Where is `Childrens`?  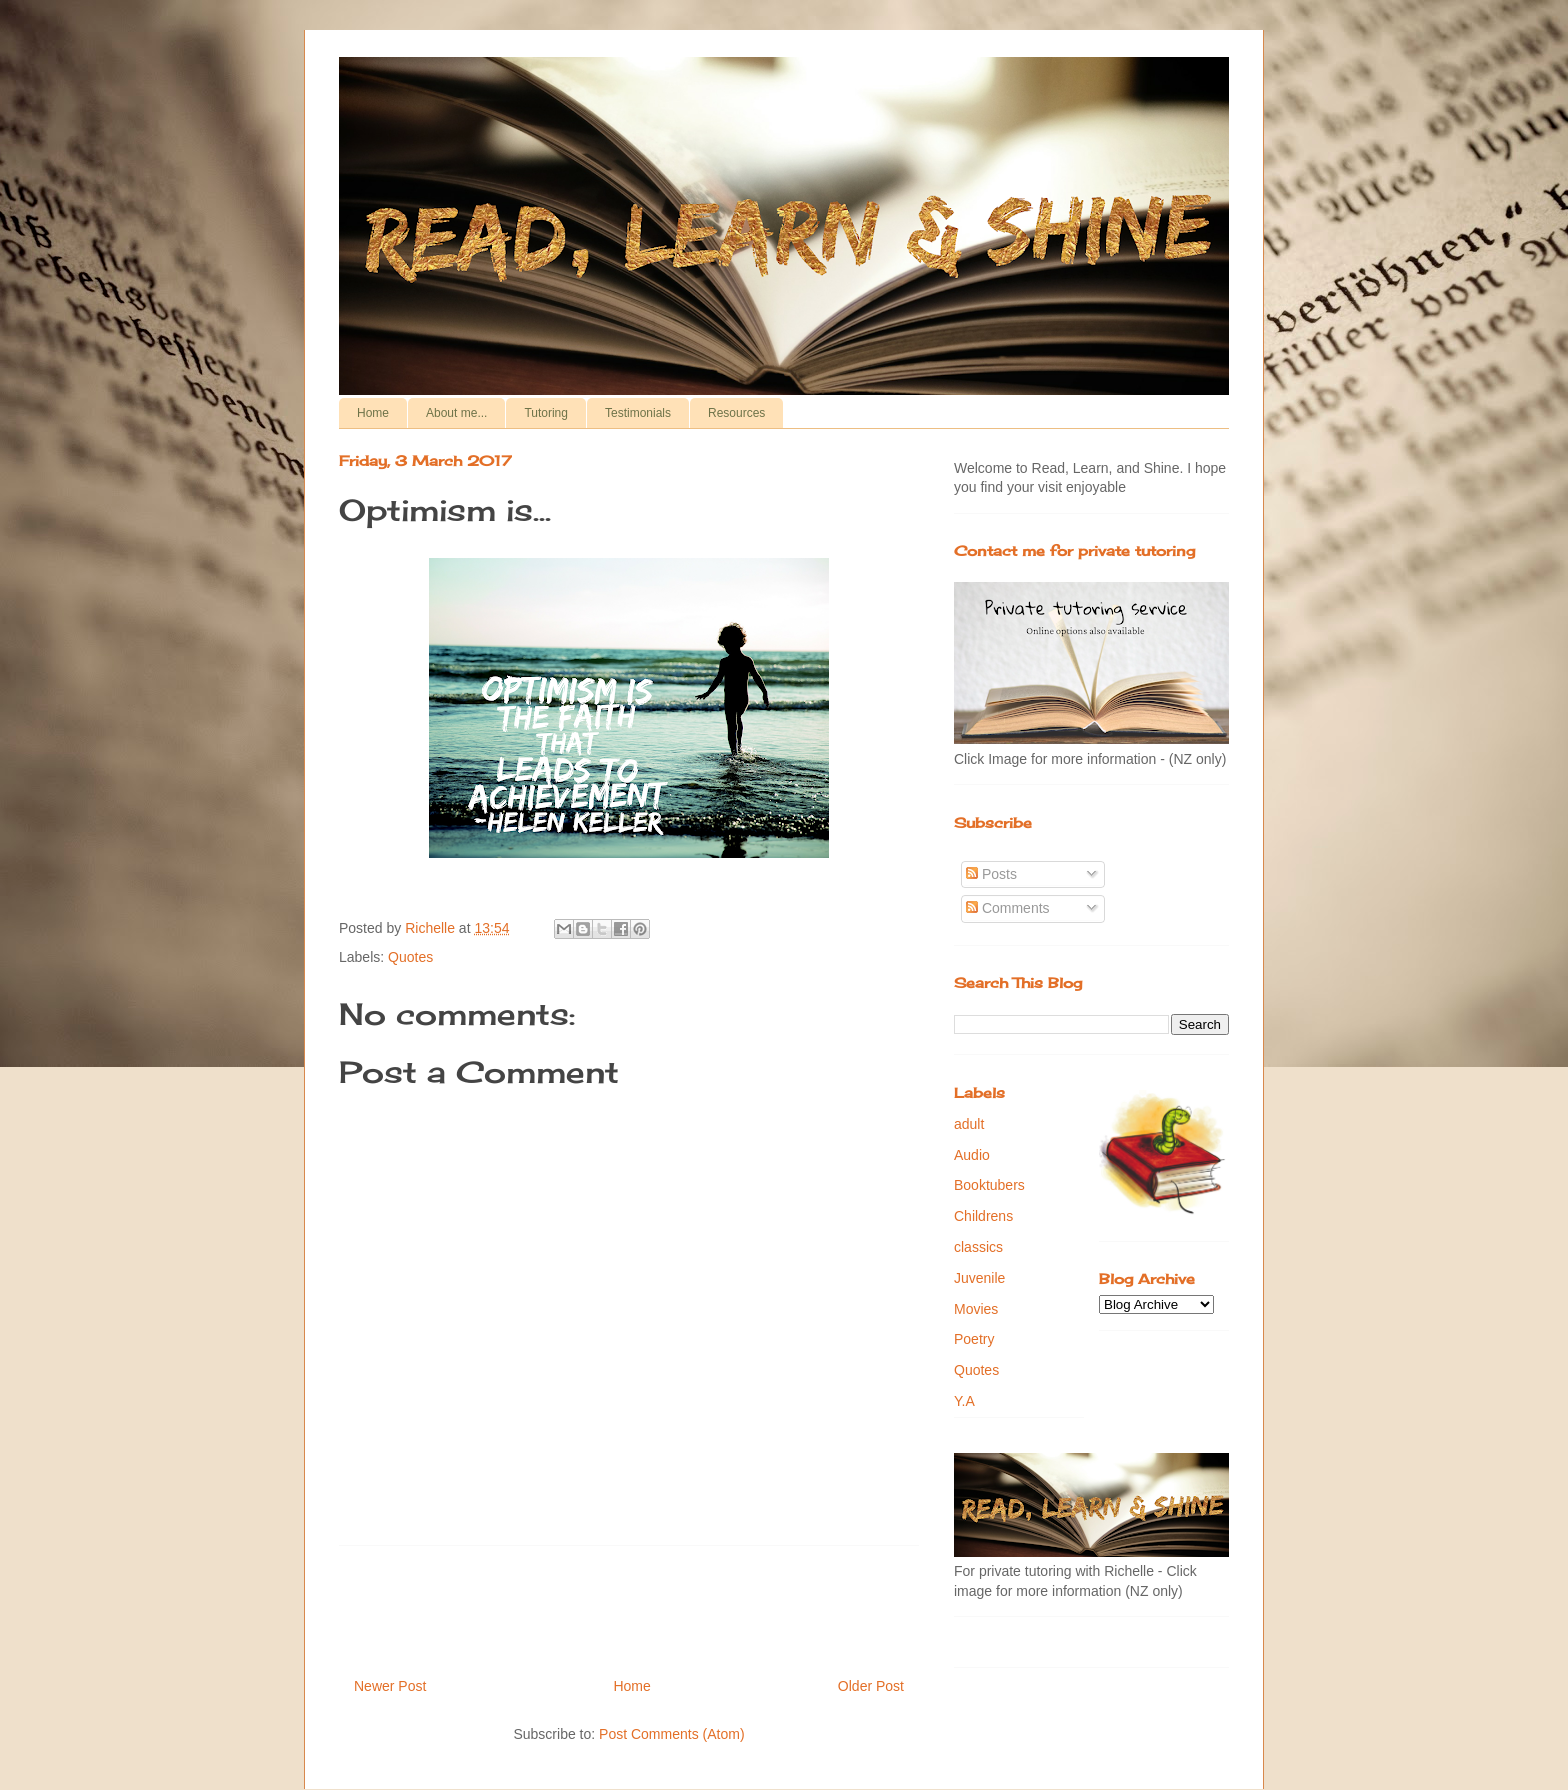
Childrens is located at coordinates (983, 1216).